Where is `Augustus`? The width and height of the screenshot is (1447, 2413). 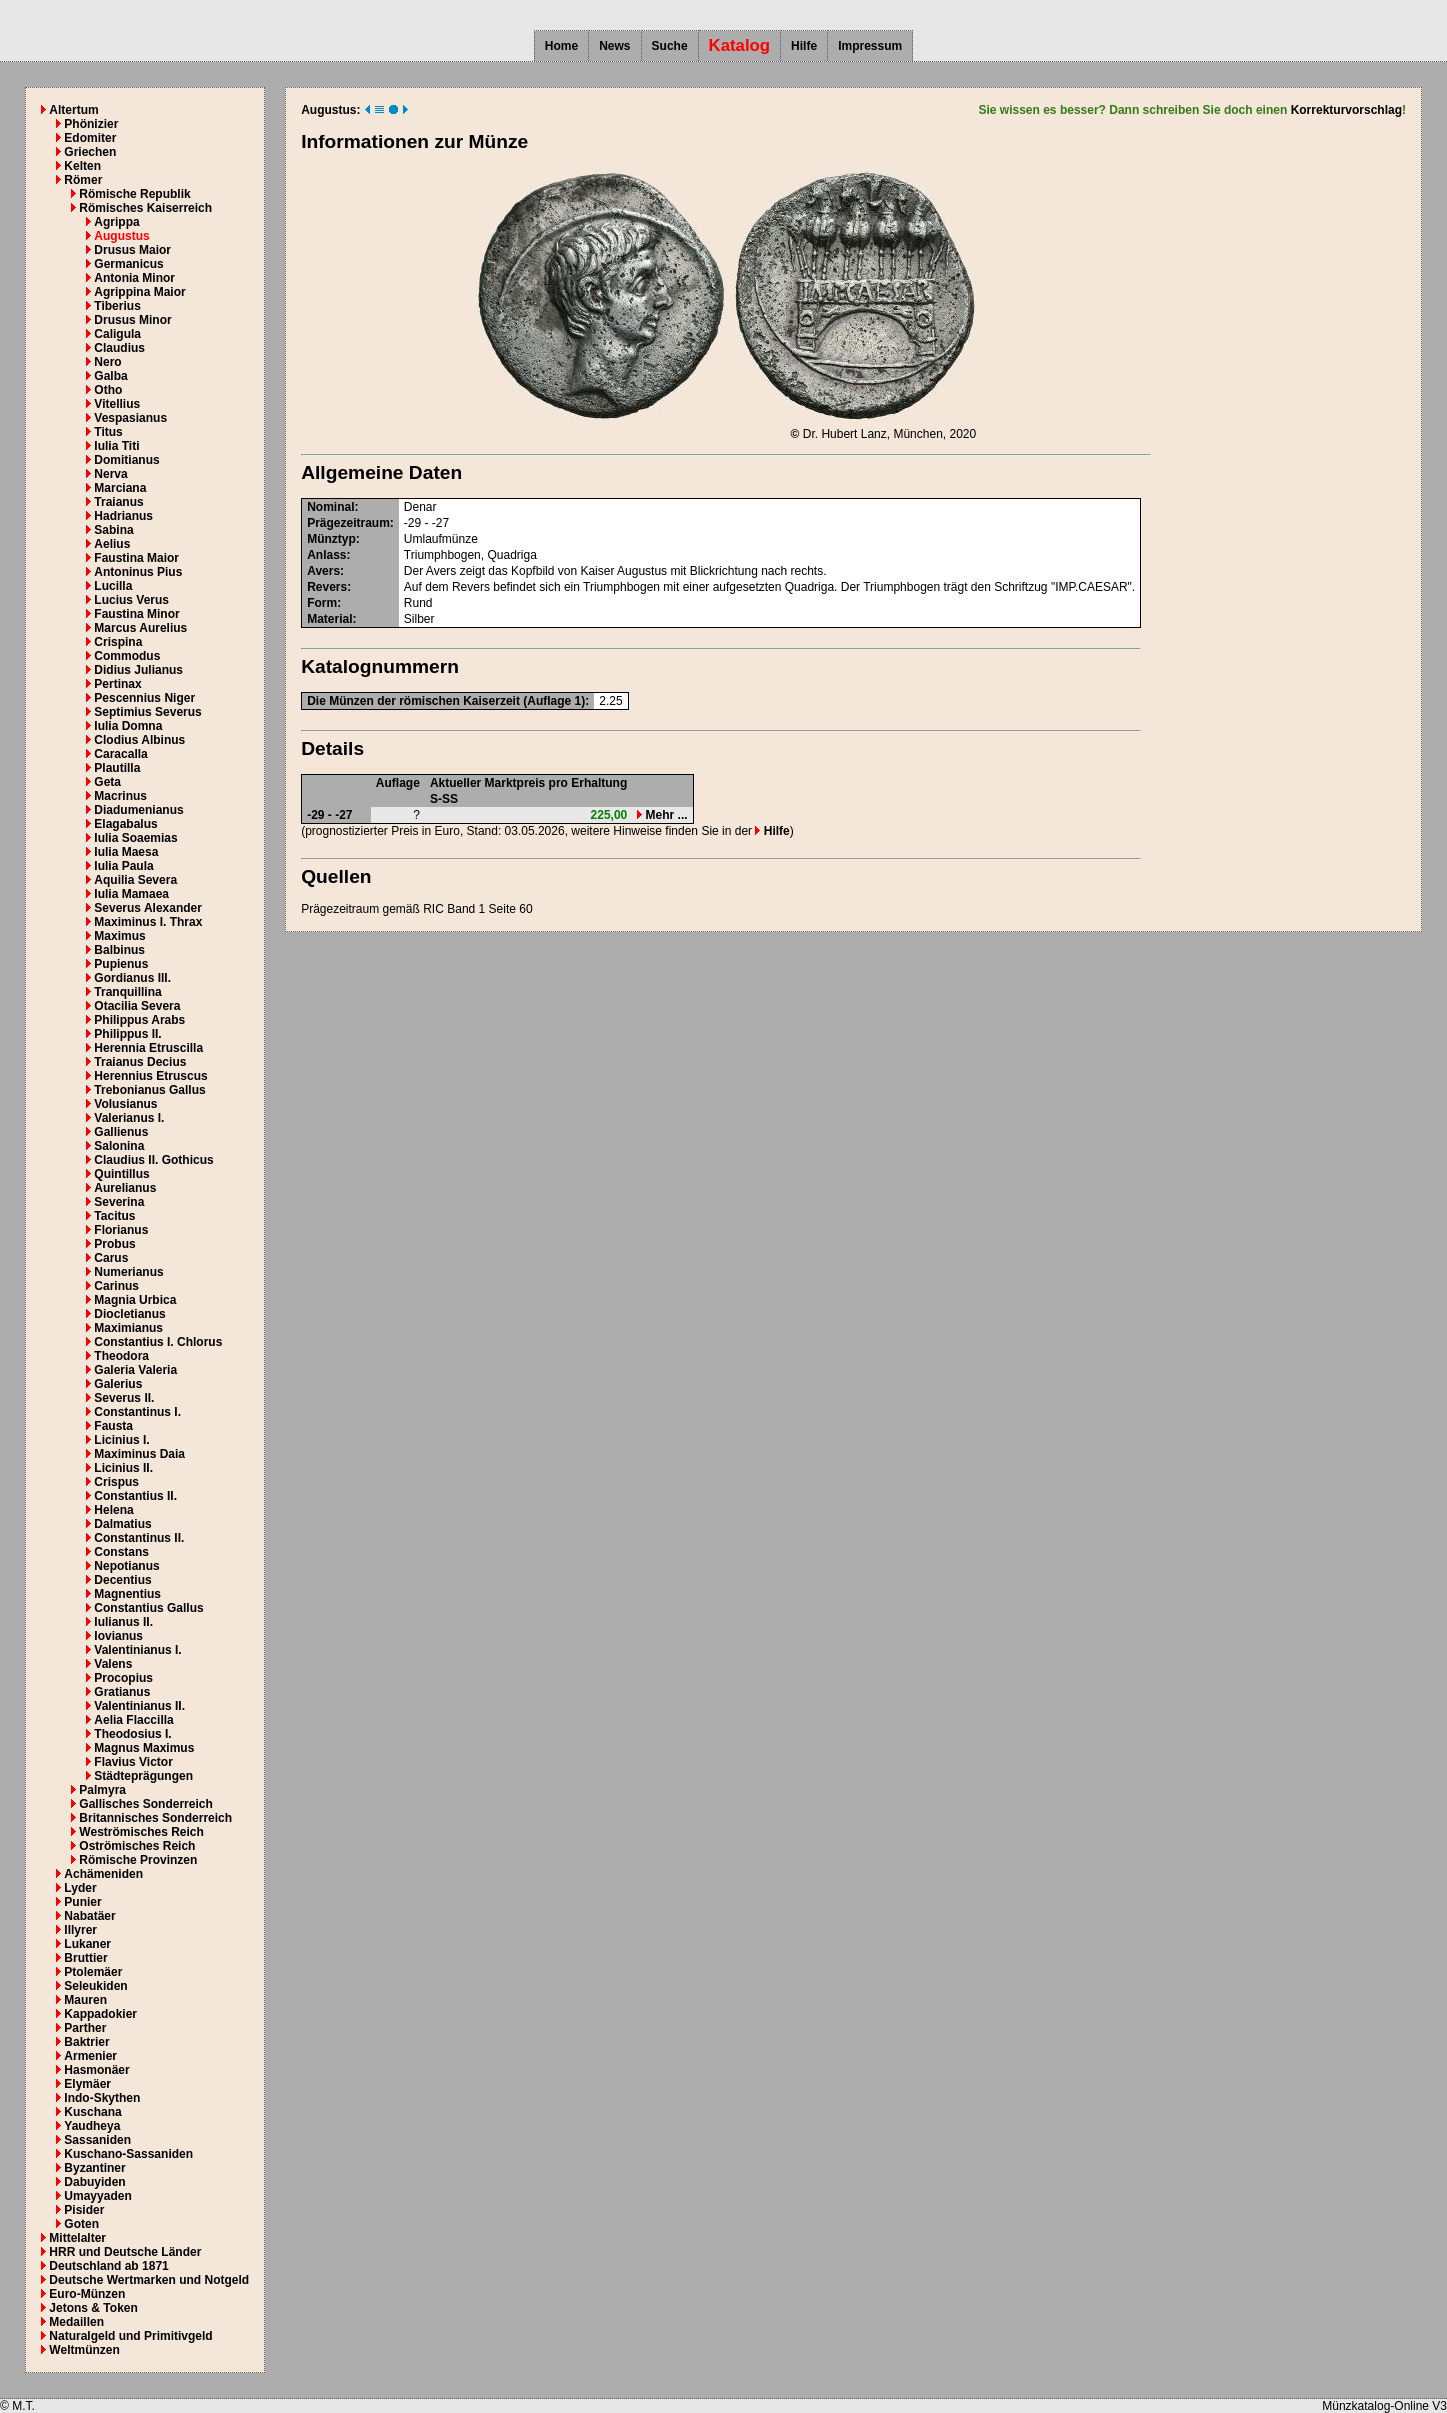 Augustus is located at coordinates (121, 236).